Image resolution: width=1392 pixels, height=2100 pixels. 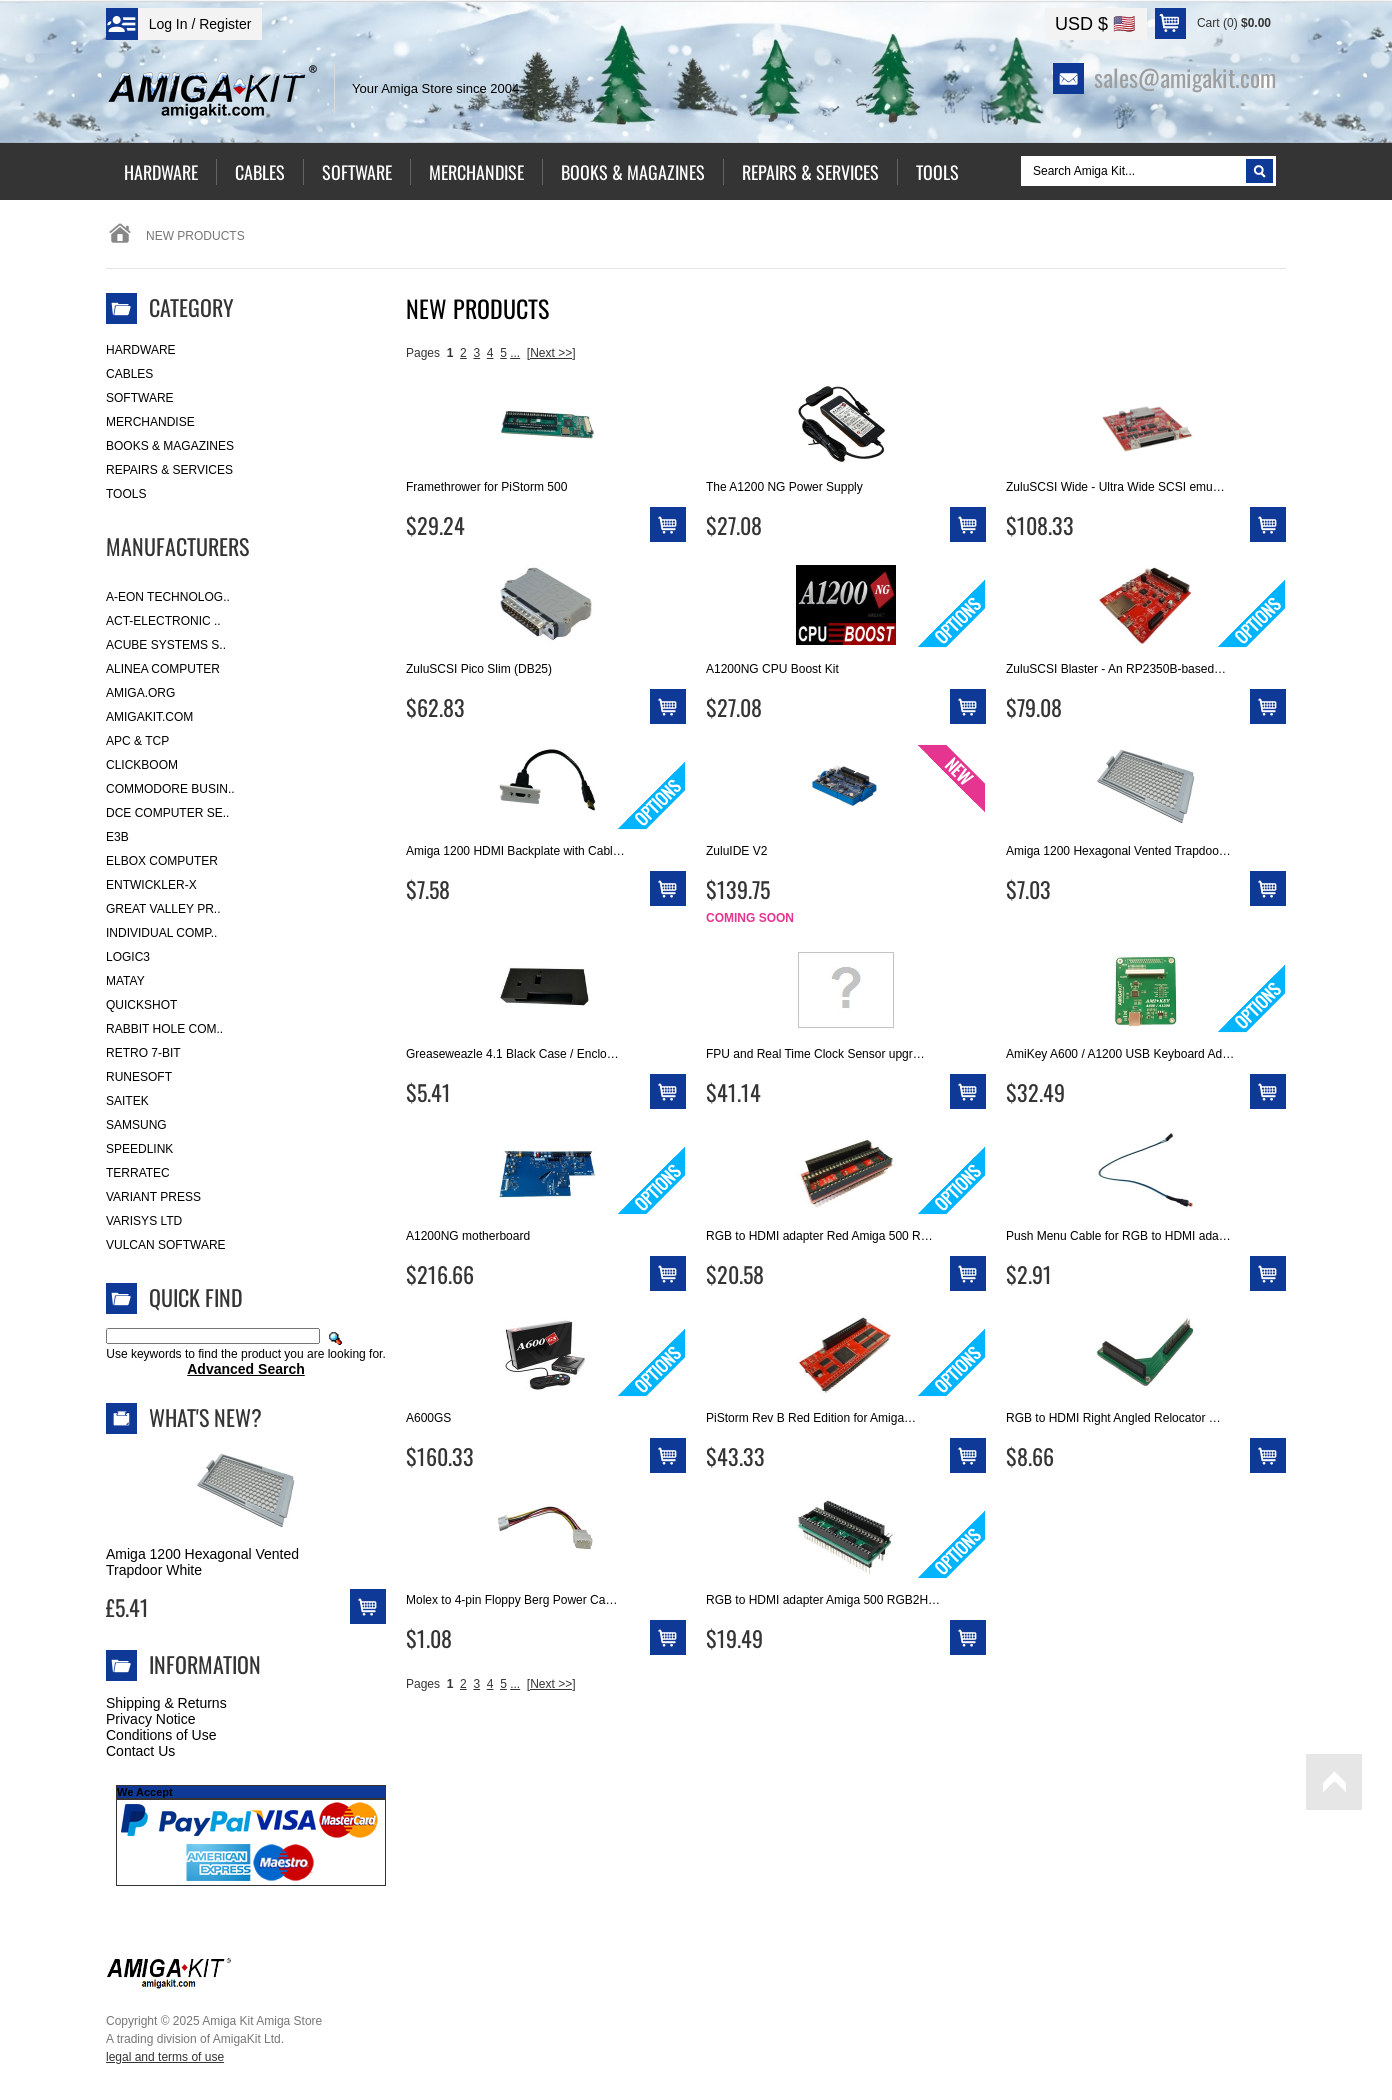 What do you see at coordinates (205, 1417) in the screenshot?
I see `What's New?` at bounding box center [205, 1417].